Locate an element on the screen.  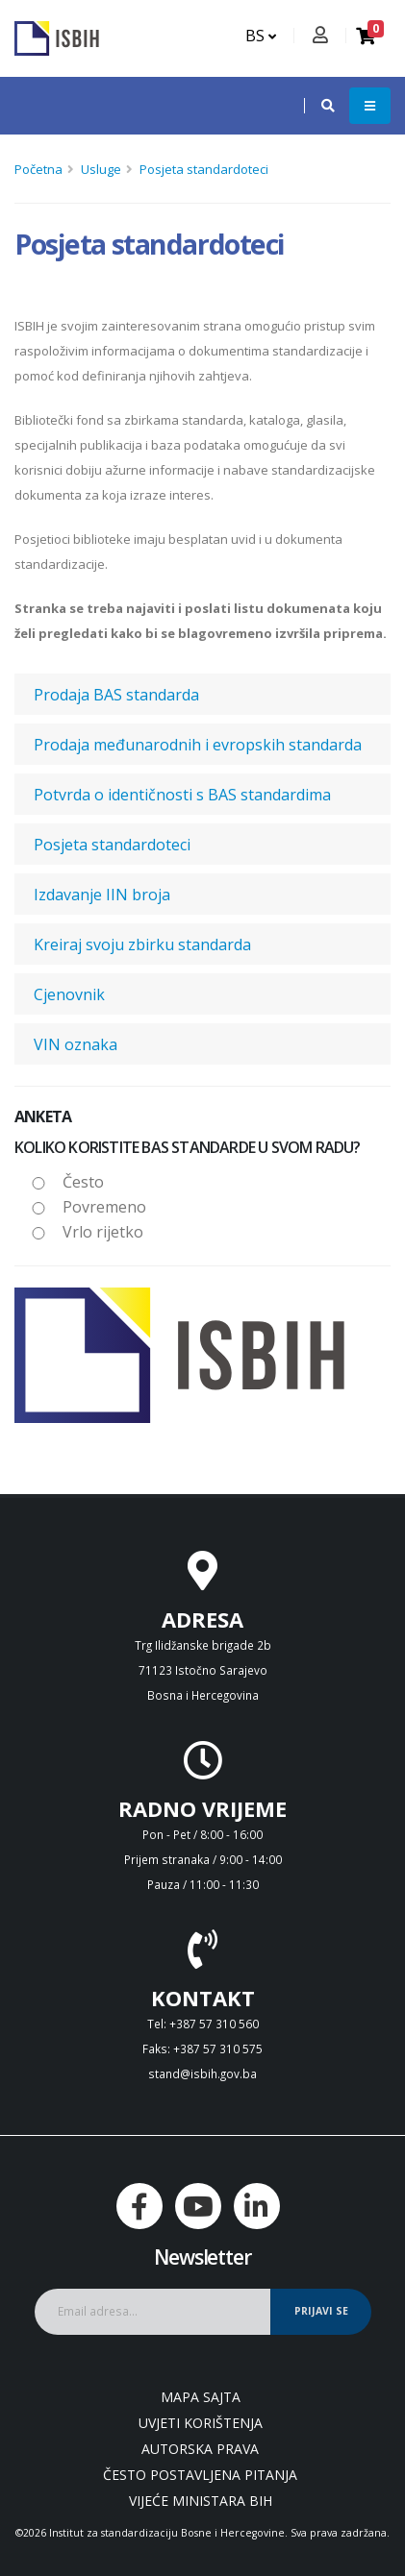
Uvjeti korištenja is located at coordinates (201, 2423).